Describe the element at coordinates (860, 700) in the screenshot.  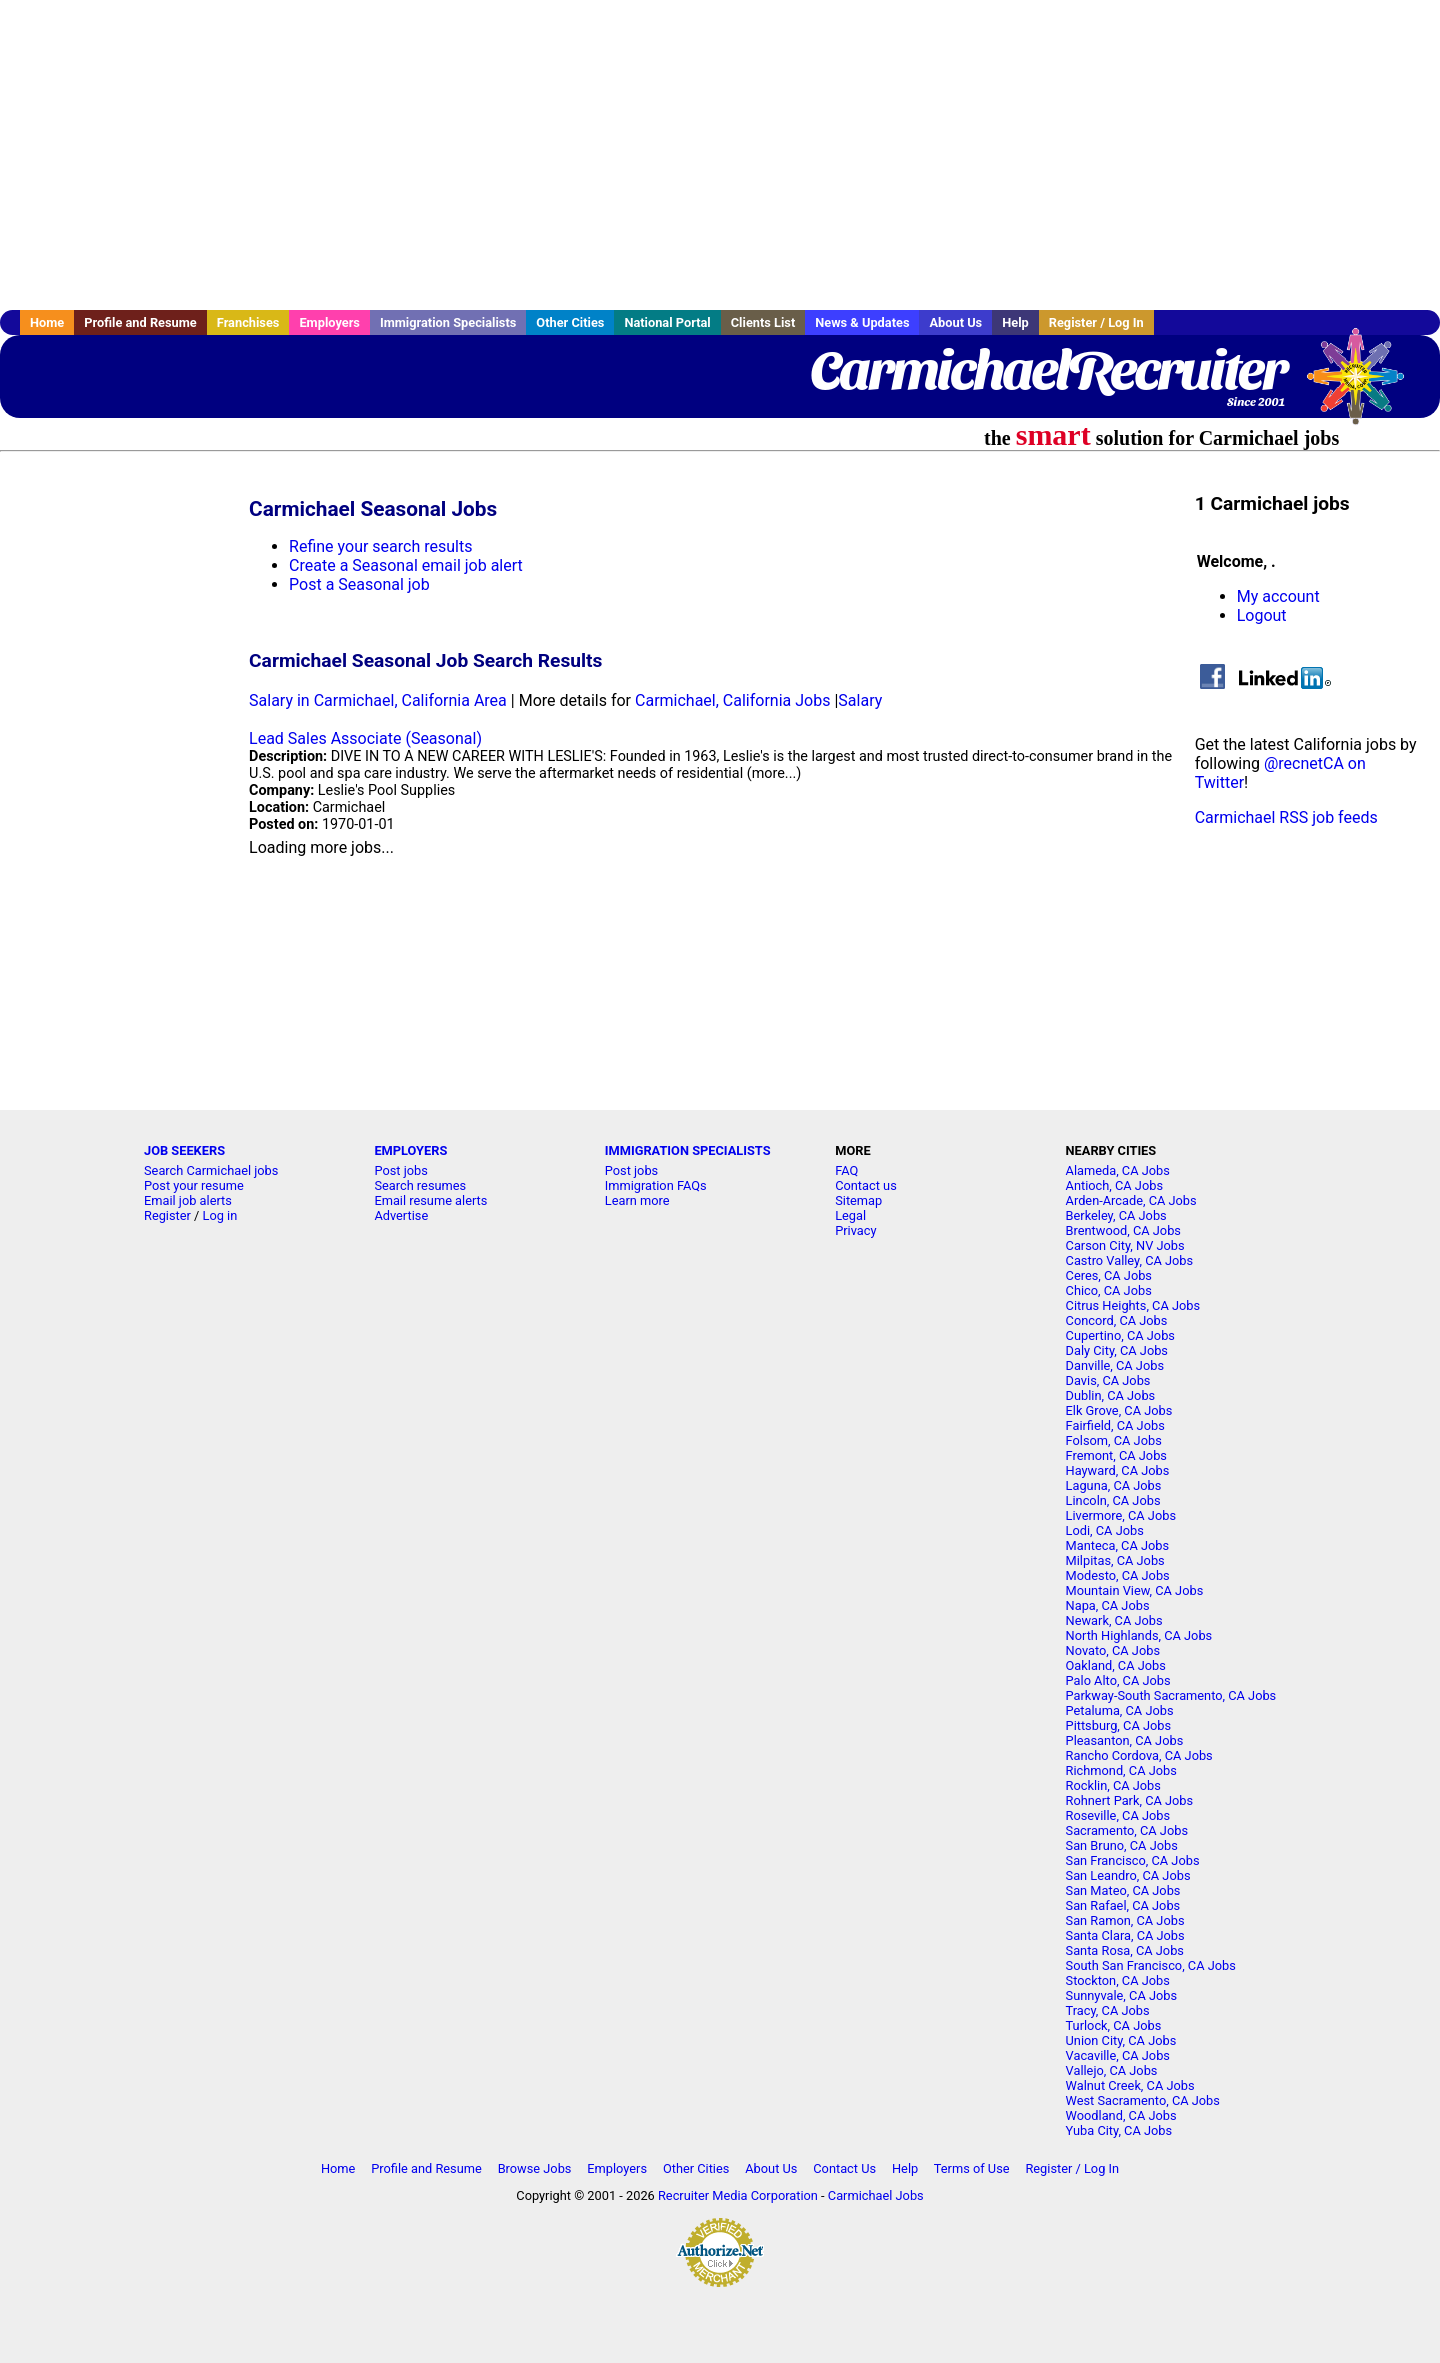
I see `Salary` at that location.